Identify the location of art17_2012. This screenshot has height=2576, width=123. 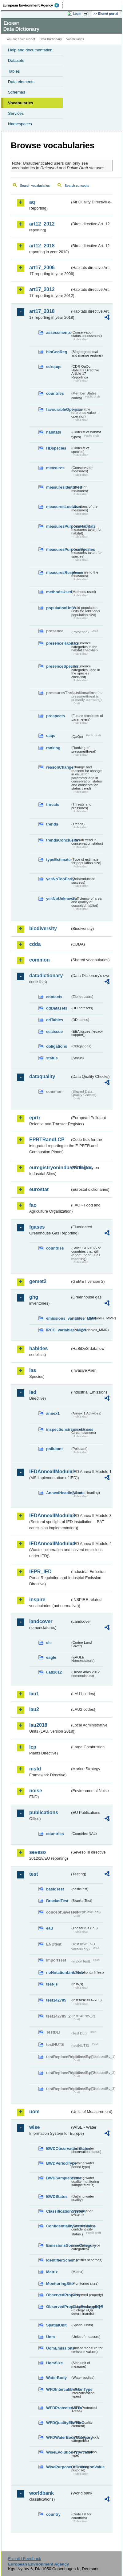
(42, 289).